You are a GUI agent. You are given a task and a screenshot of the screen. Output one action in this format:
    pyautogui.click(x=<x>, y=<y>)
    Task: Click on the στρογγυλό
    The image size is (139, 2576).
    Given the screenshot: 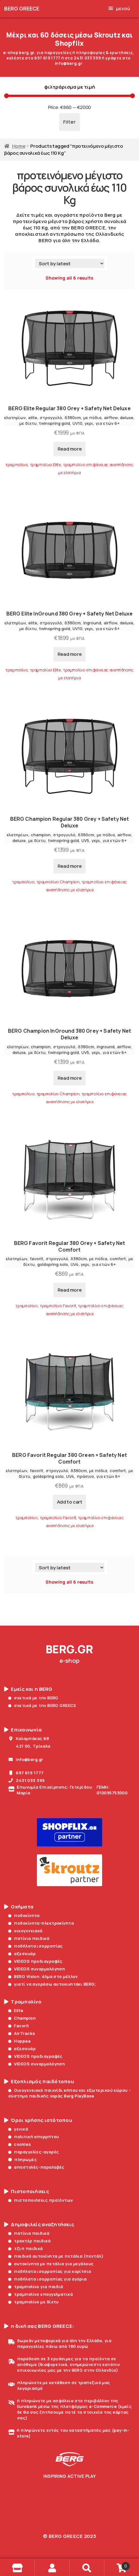 What is the action you would take?
    pyautogui.click(x=51, y=417)
    